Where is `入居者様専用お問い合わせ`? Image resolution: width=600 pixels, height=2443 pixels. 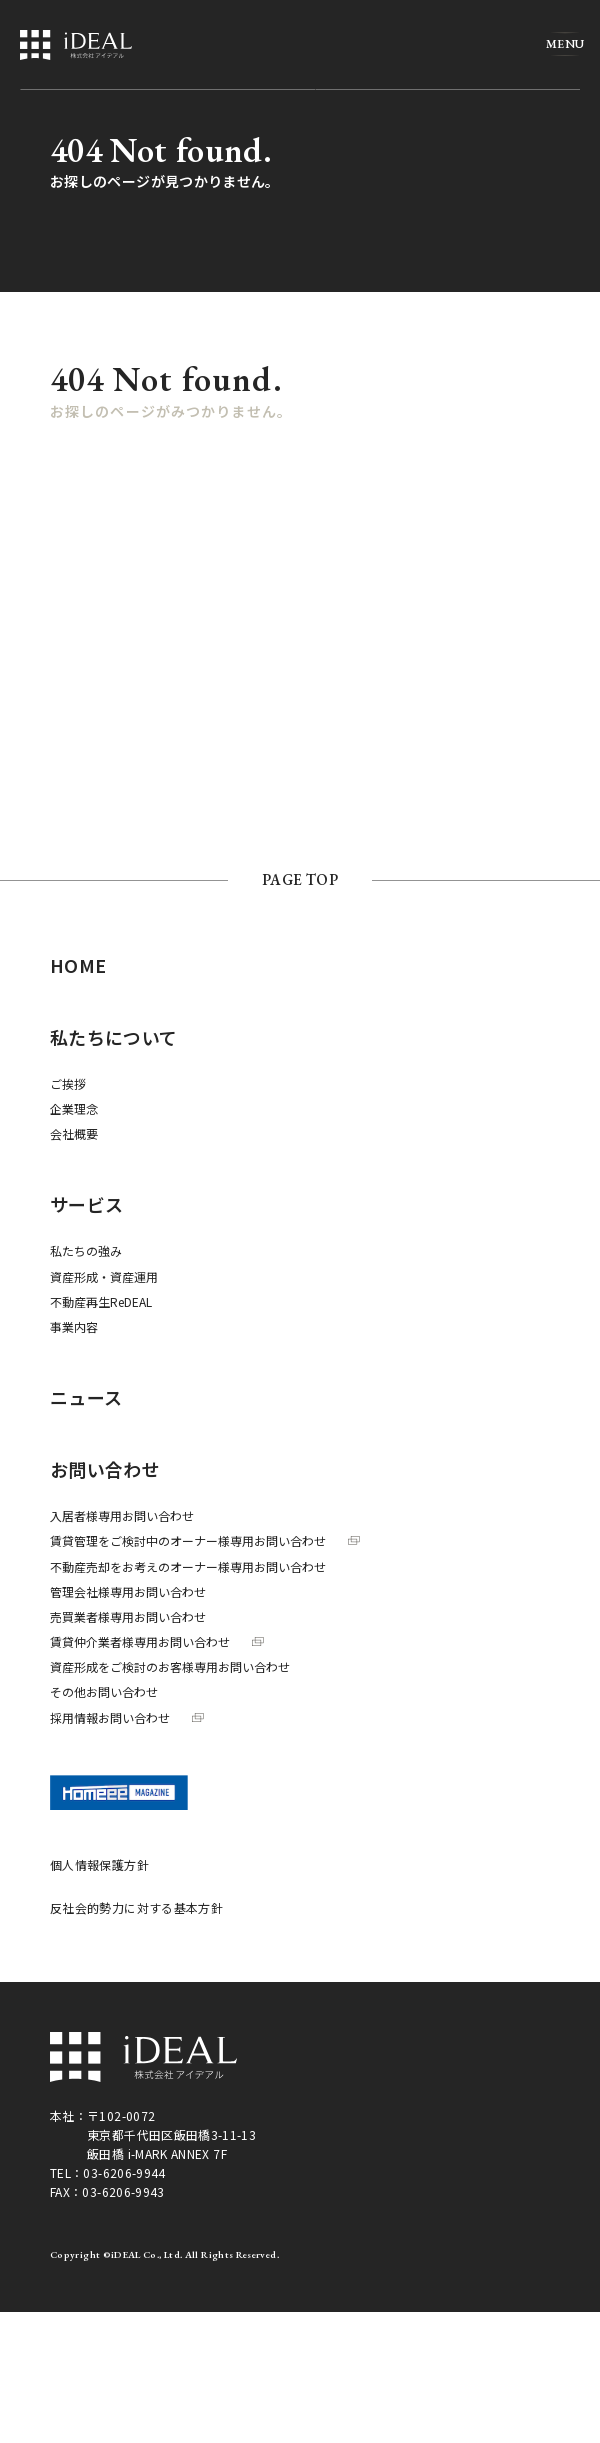
入居者様専用お問い合わせ is located at coordinates (122, 1515).